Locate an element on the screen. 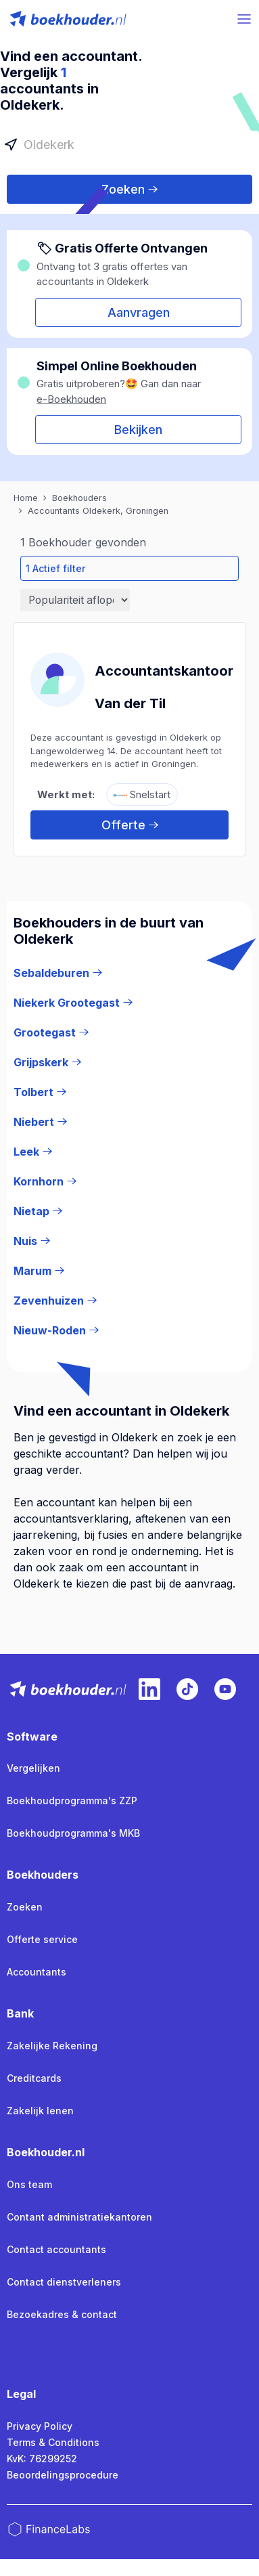 This screenshot has width=259, height=2576. Boekhouders is located at coordinates (42, 1874).